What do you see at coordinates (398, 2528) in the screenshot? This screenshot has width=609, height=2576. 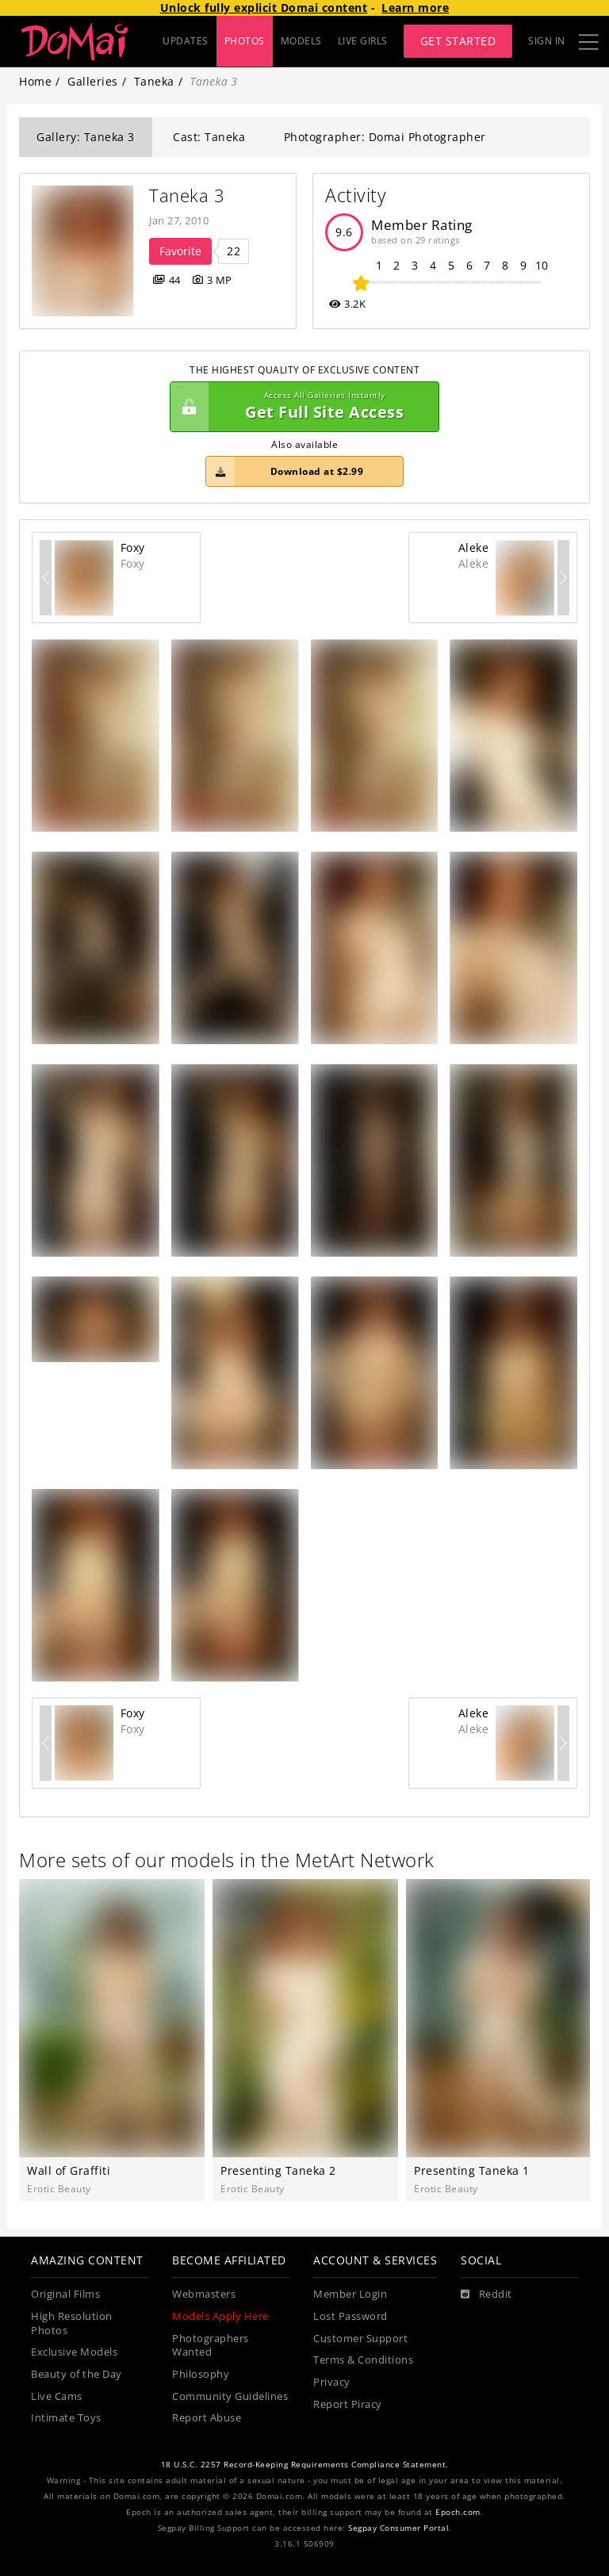 I see `Segpay Consumer Portal` at bounding box center [398, 2528].